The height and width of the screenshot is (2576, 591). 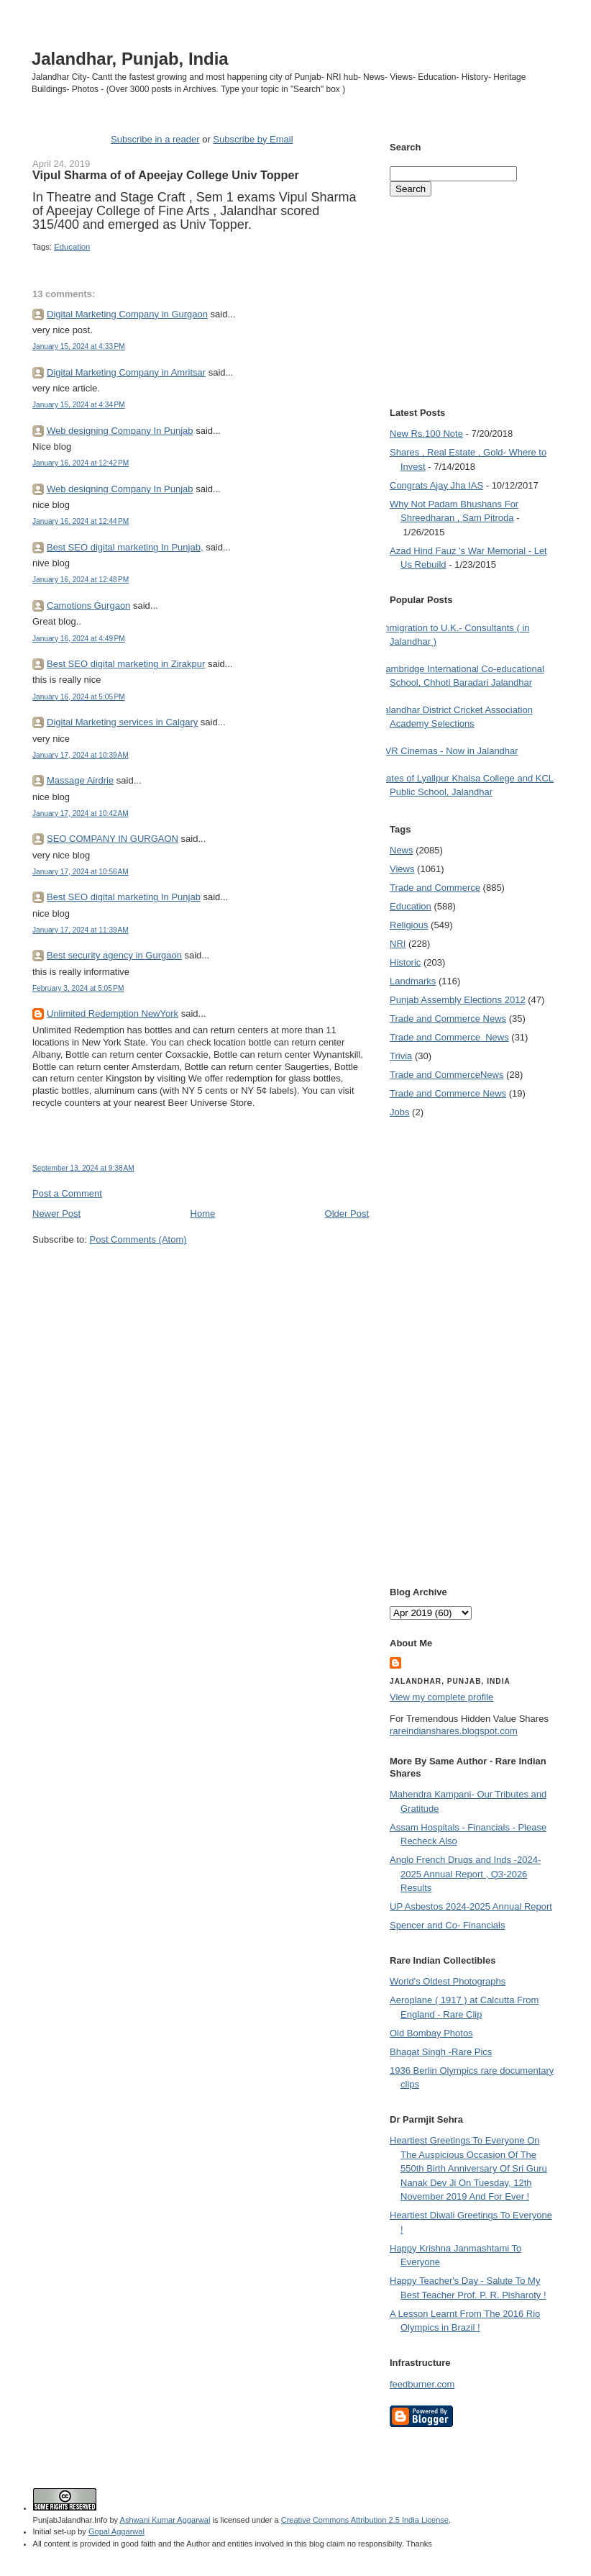 I want to click on Best security agency in Gurgaon, so click(x=114, y=955).